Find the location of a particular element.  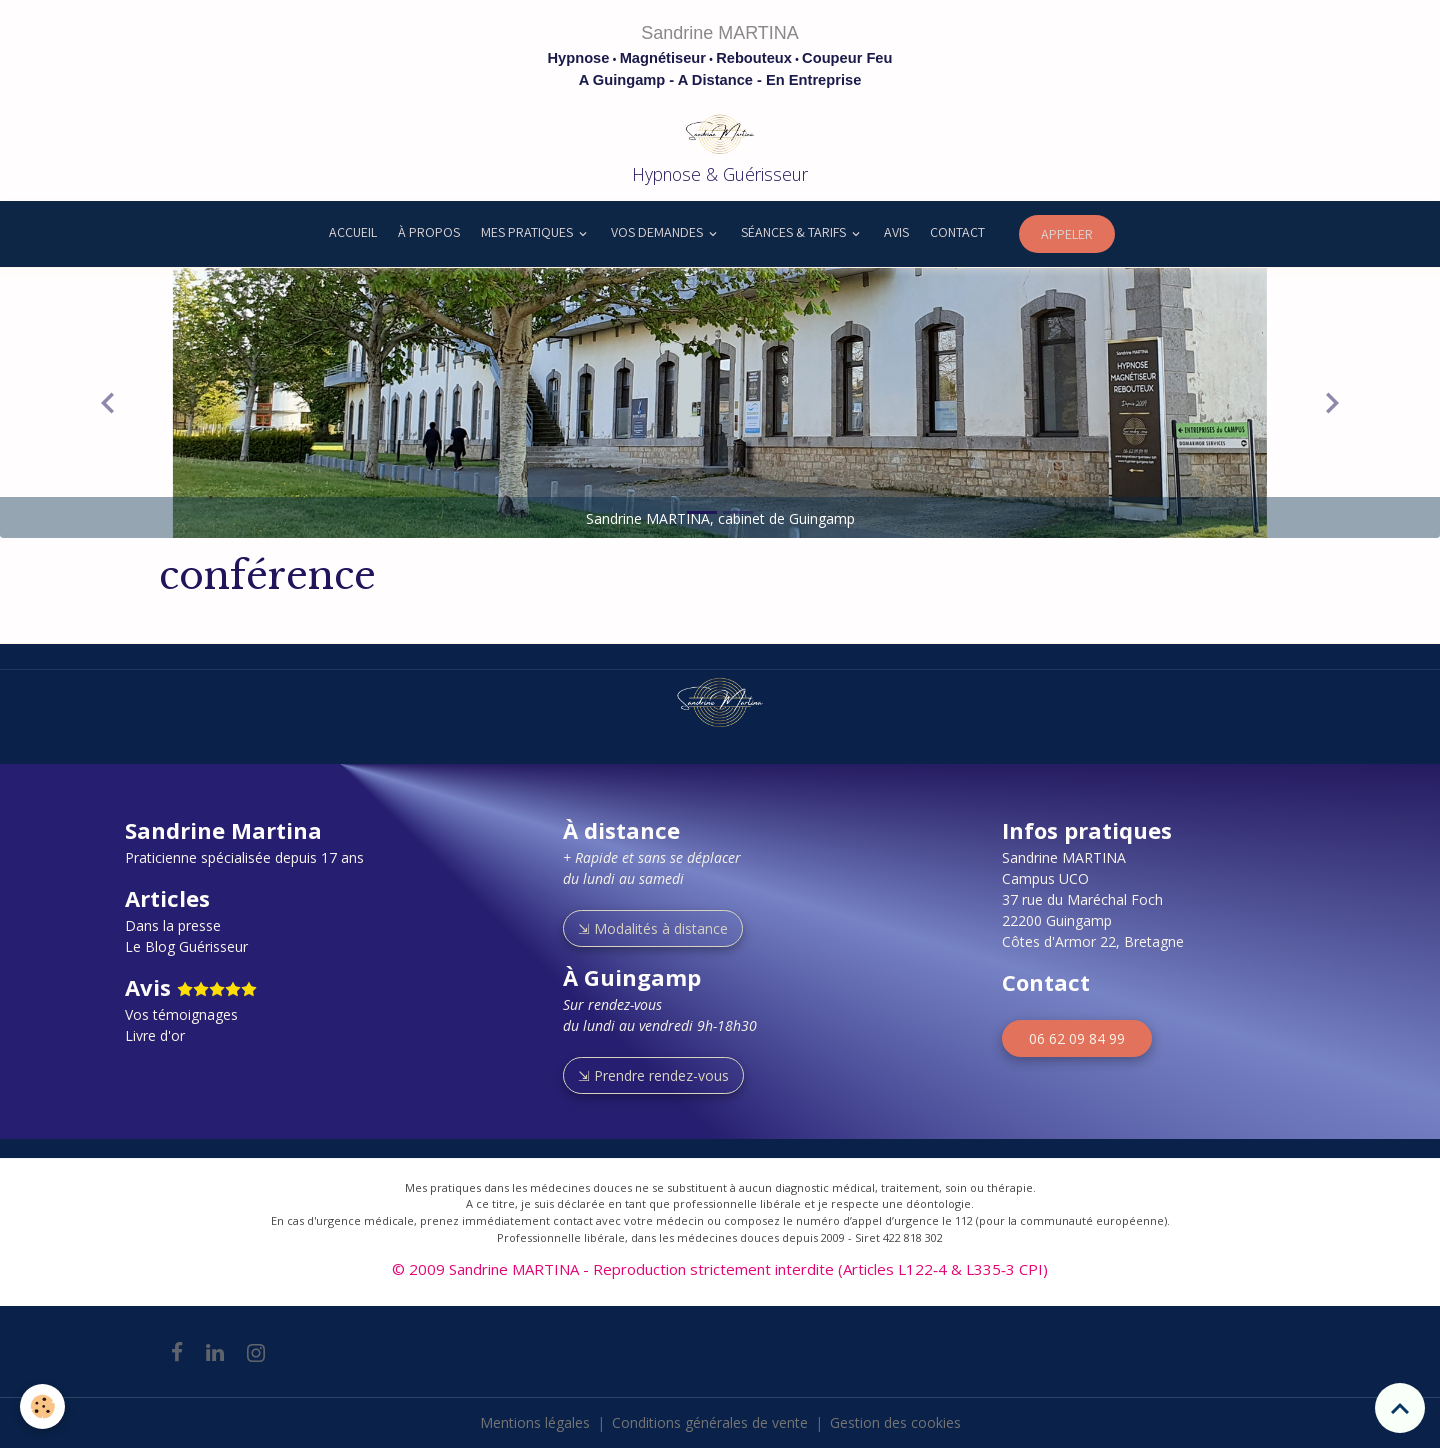

⇲ Modalités à distance is located at coordinates (653, 928).